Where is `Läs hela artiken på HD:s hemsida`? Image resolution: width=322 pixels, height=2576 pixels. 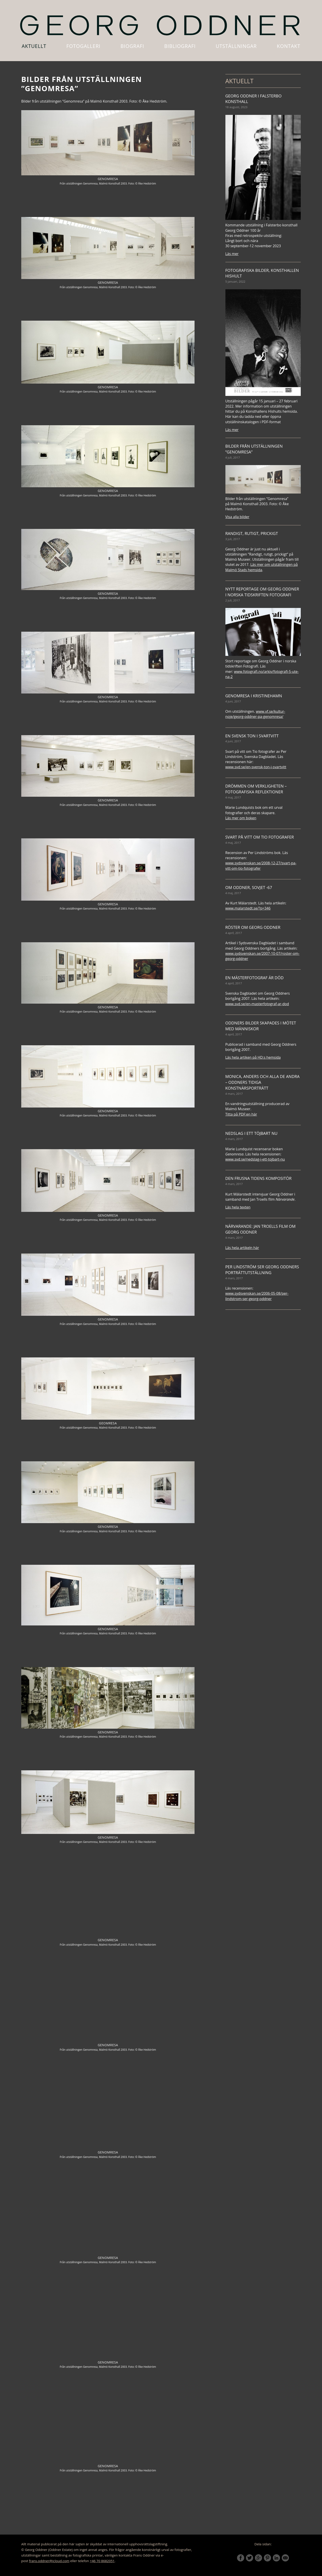
Läs hela artiken på HD:s hemsida is located at coordinates (253, 1057).